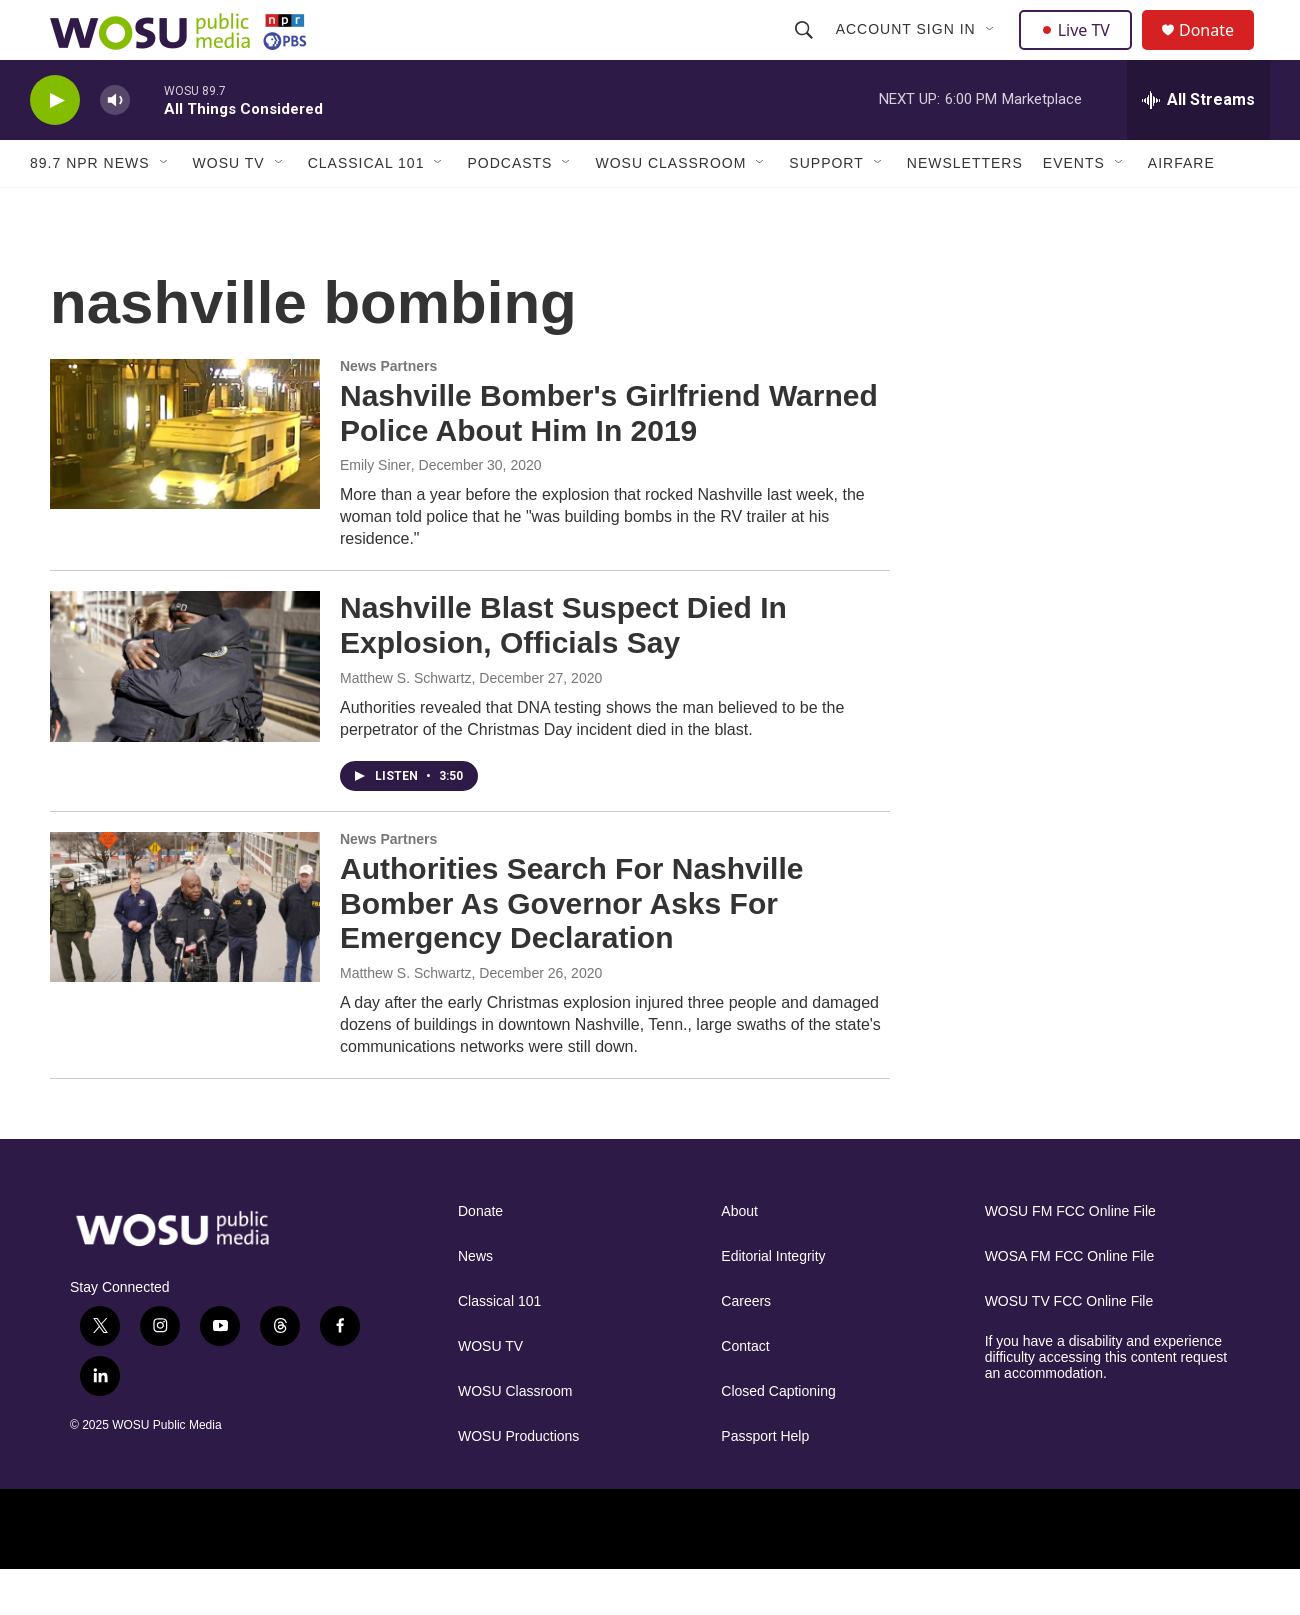 The width and height of the screenshot is (1300, 1615). Describe the element at coordinates (563, 670) in the screenshot. I see `Nashville Blast Suspect Died In Explosion, Officials Say` at that location.